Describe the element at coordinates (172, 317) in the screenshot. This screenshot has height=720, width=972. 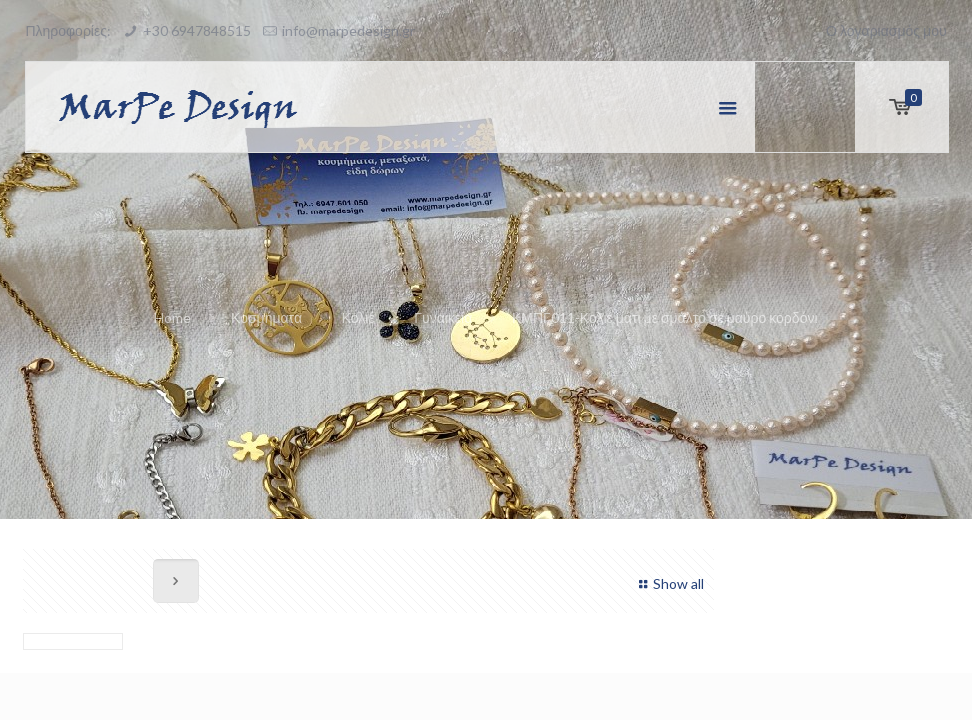
I see `Home` at that location.